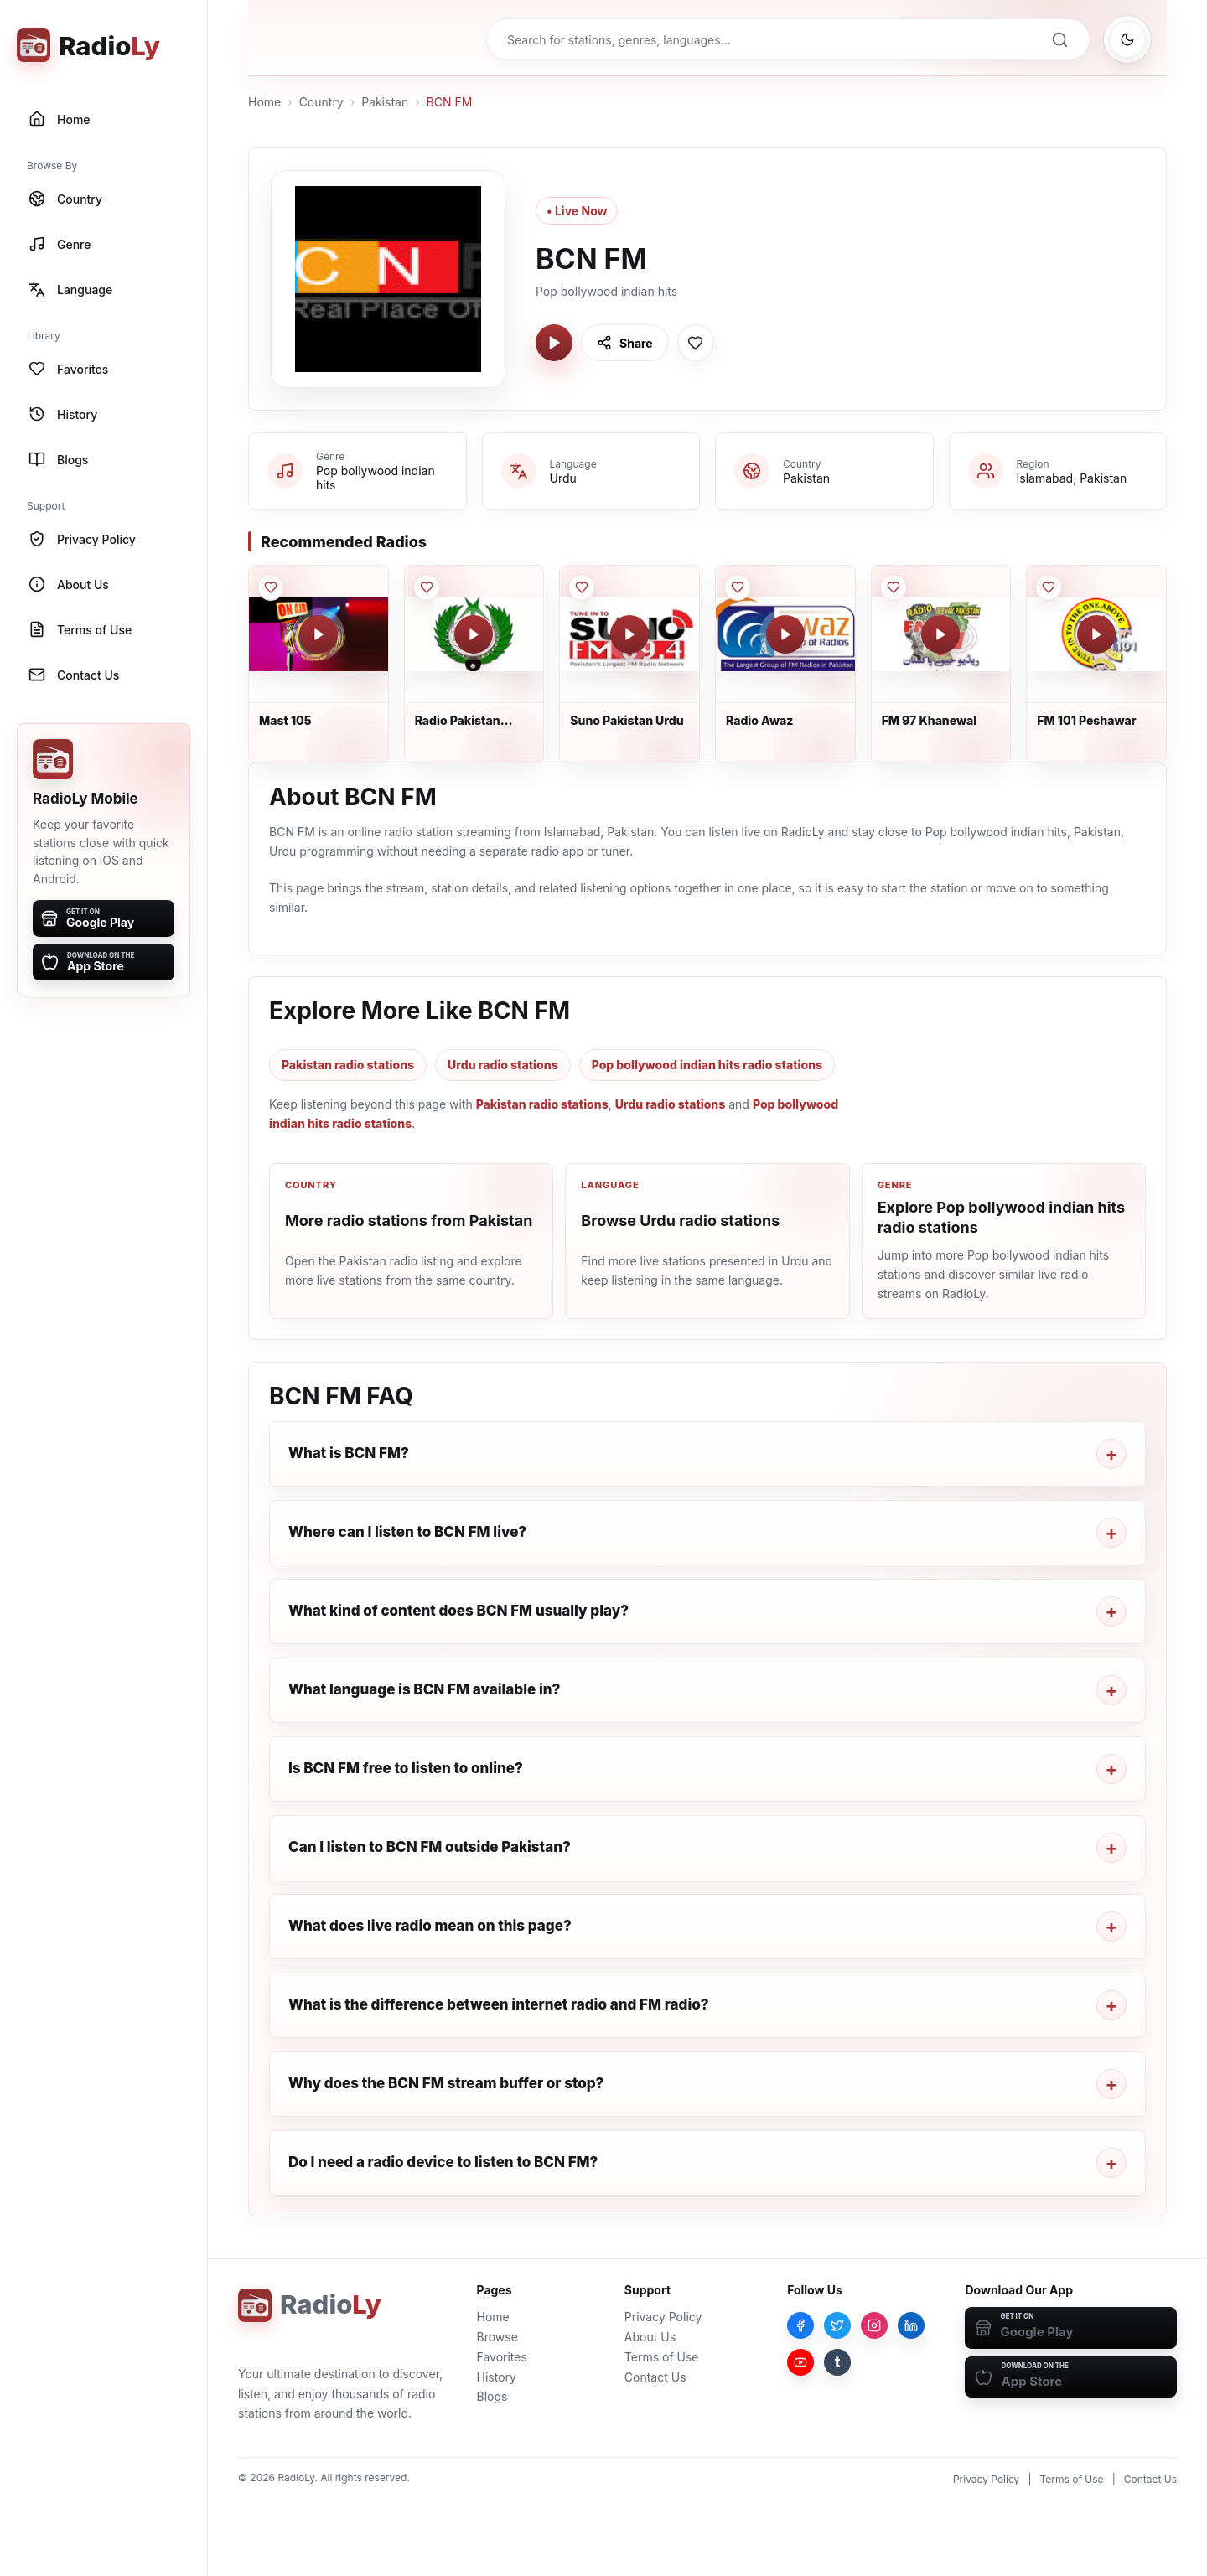  Describe the element at coordinates (424, 1689) in the screenshot. I see `What language is BCN FM available in?` at that location.